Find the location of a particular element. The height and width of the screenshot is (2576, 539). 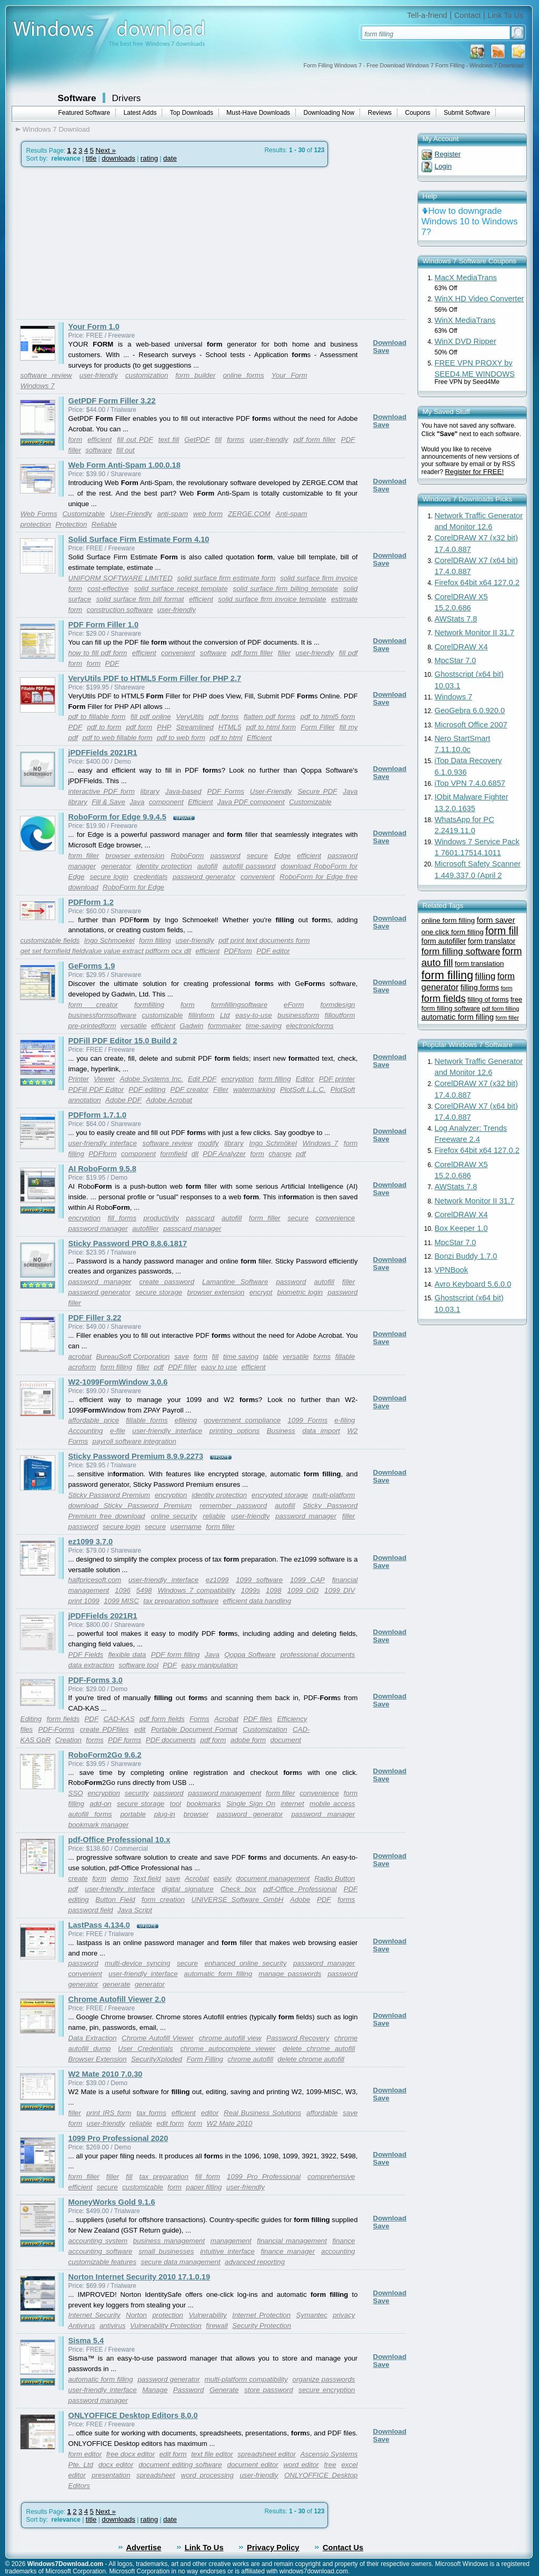

intuitive interface is located at coordinates (227, 2251).